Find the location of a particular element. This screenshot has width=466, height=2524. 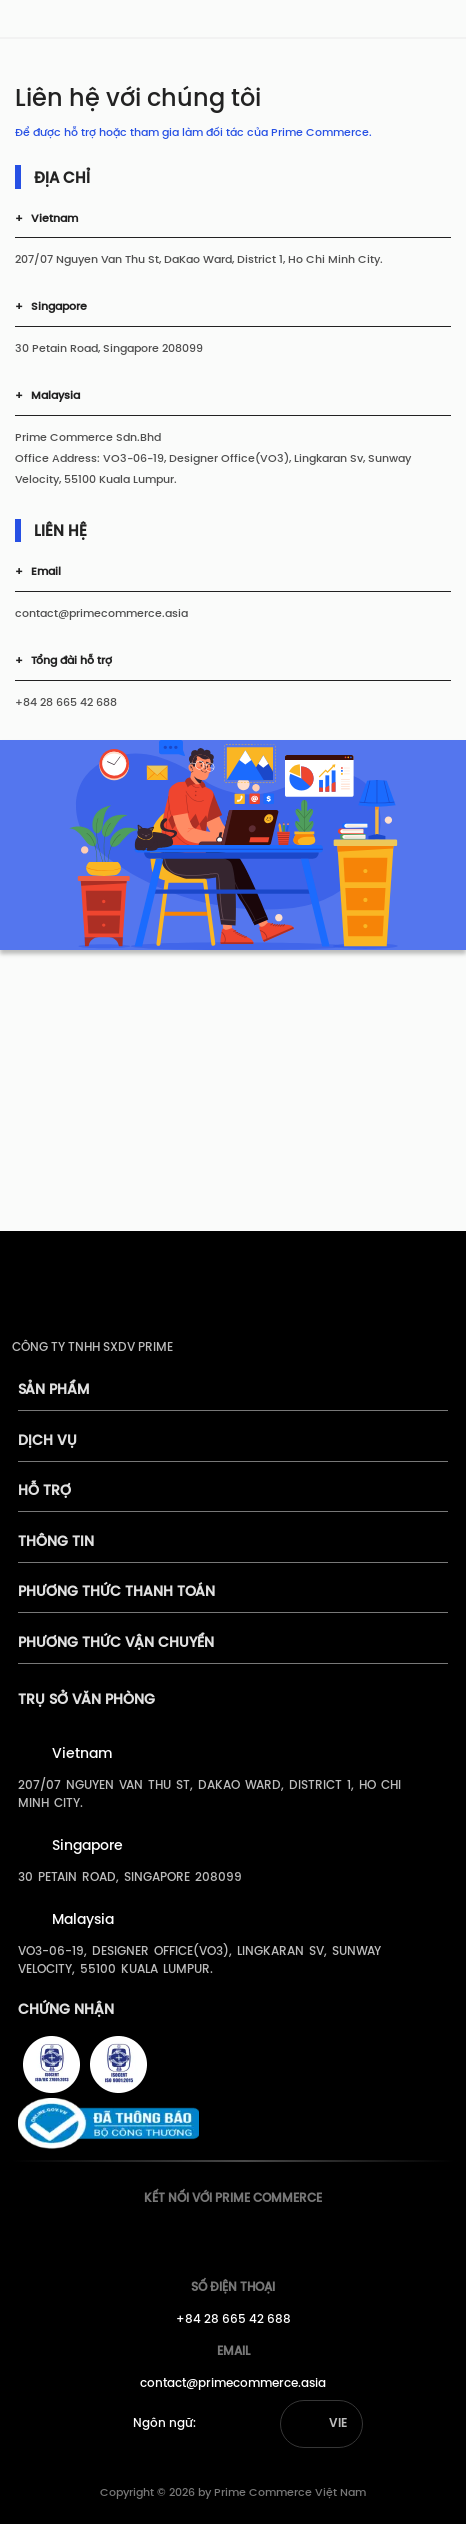

[Prime's Linkedin] is located at coordinates (265, 2237).